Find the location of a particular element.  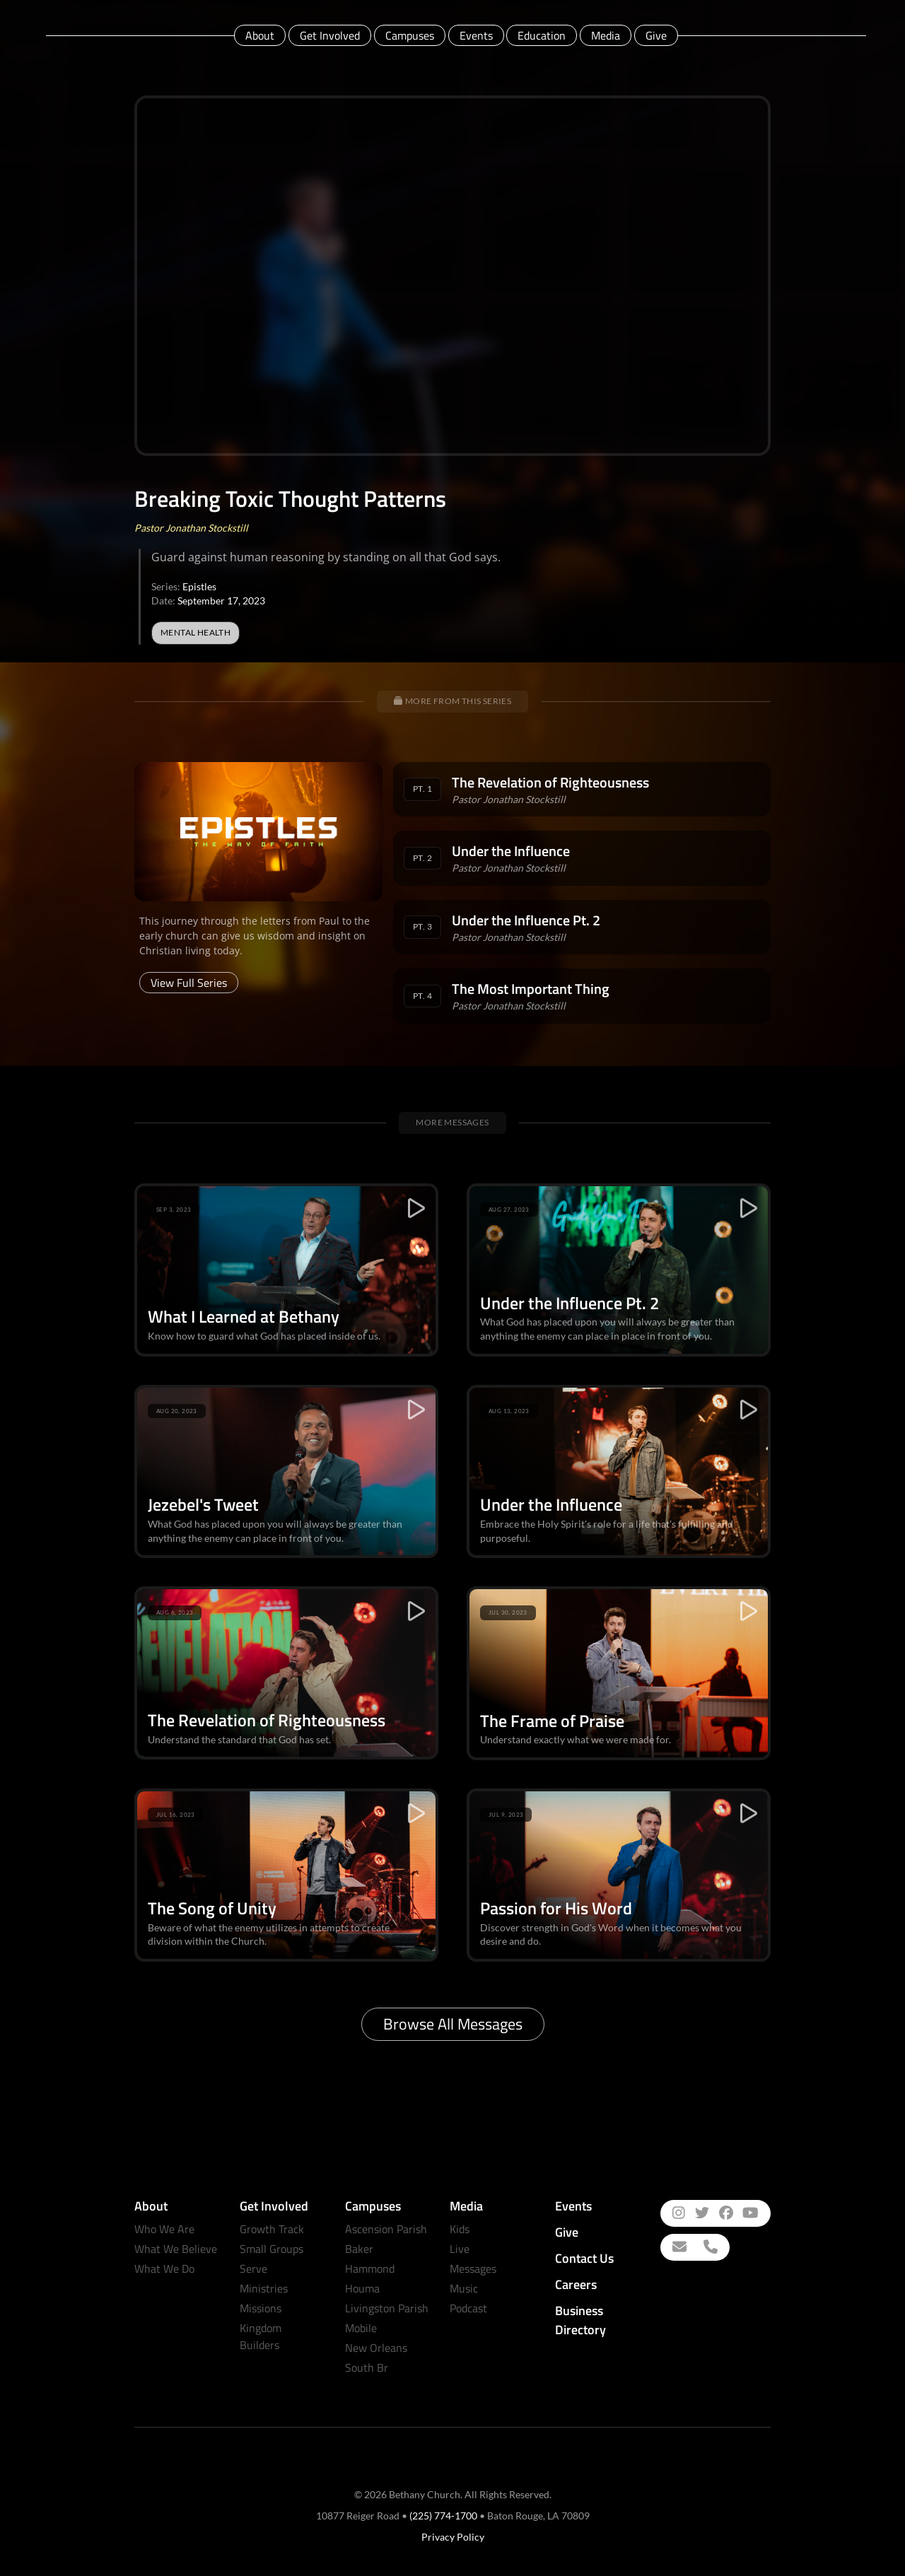

Who We Are is located at coordinates (164, 2228).